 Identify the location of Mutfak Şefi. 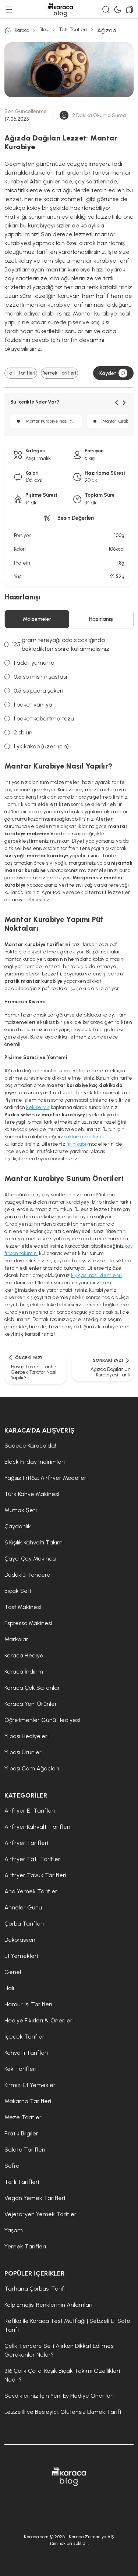
(20, 1510).